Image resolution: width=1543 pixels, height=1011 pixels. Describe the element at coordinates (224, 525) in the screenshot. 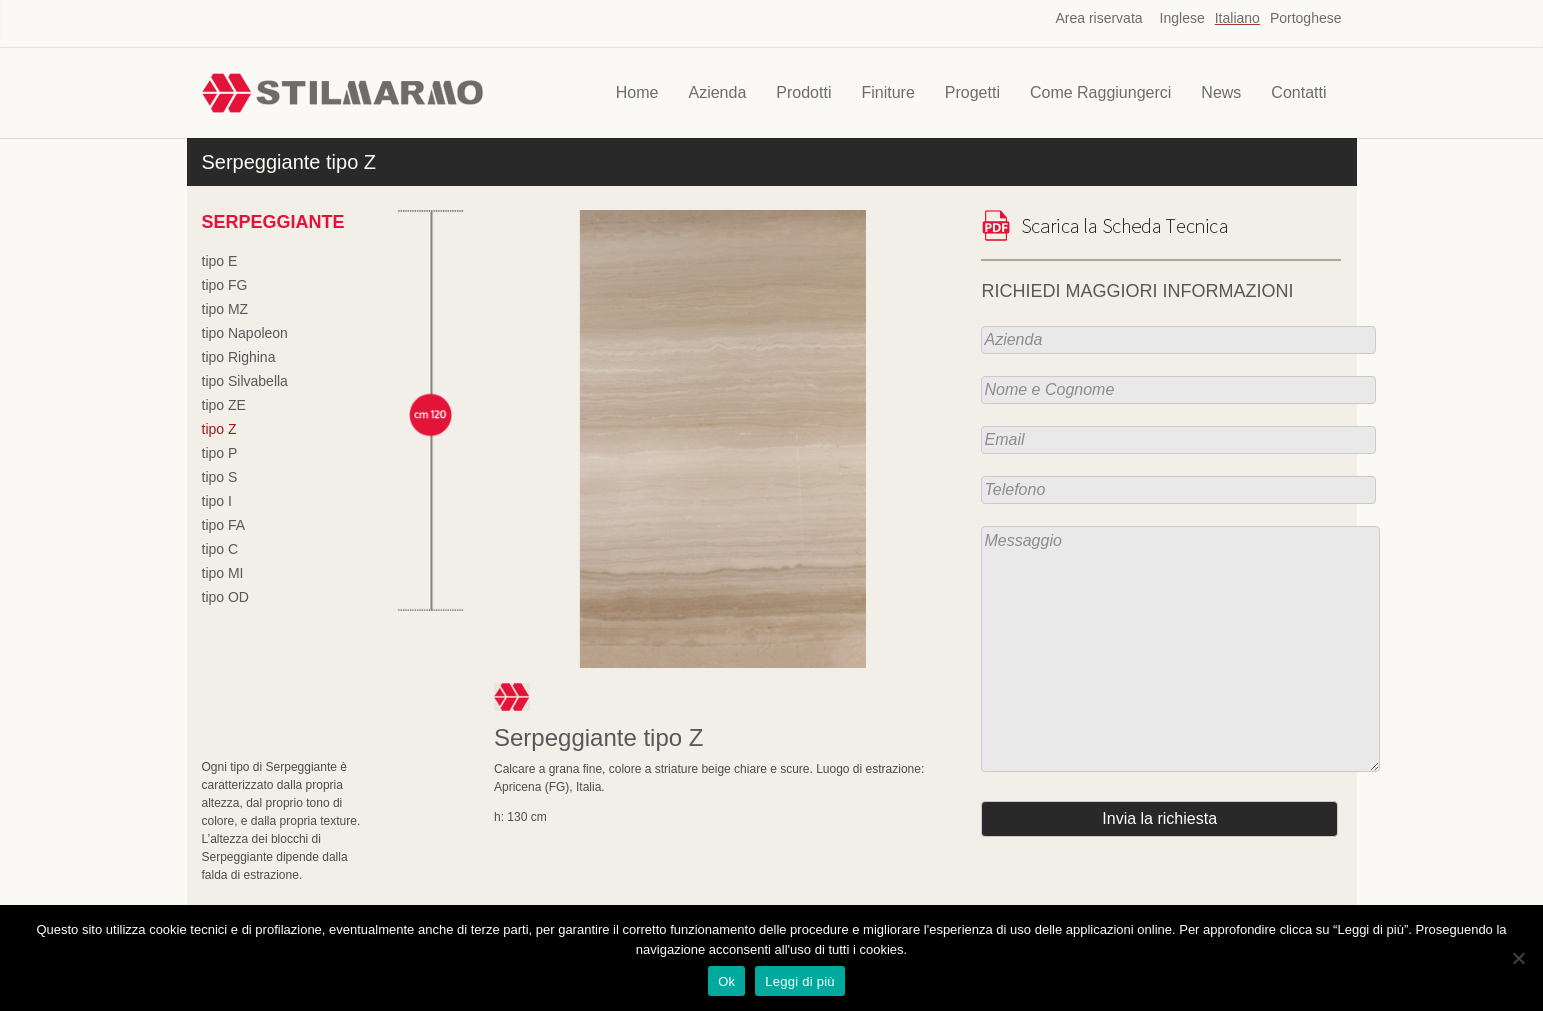

I see `tipo FA` at that location.